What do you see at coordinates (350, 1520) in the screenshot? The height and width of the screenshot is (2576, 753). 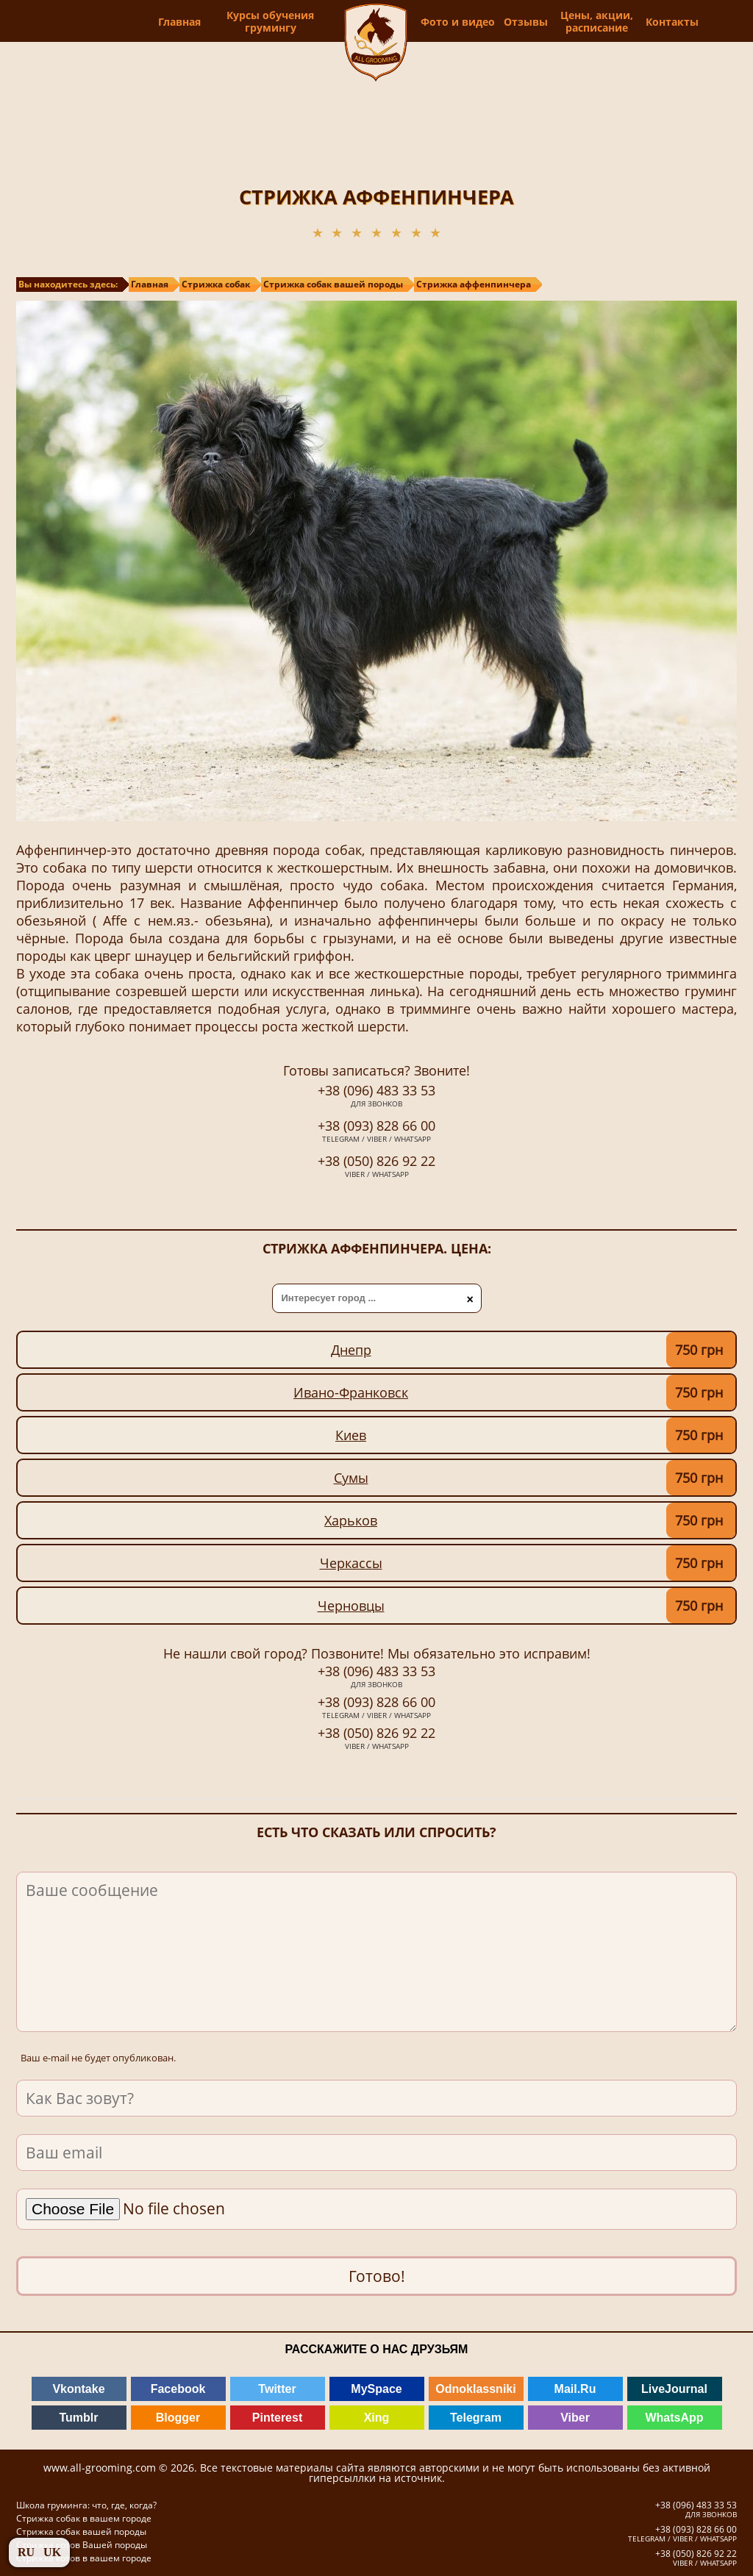 I see `Харьков` at bounding box center [350, 1520].